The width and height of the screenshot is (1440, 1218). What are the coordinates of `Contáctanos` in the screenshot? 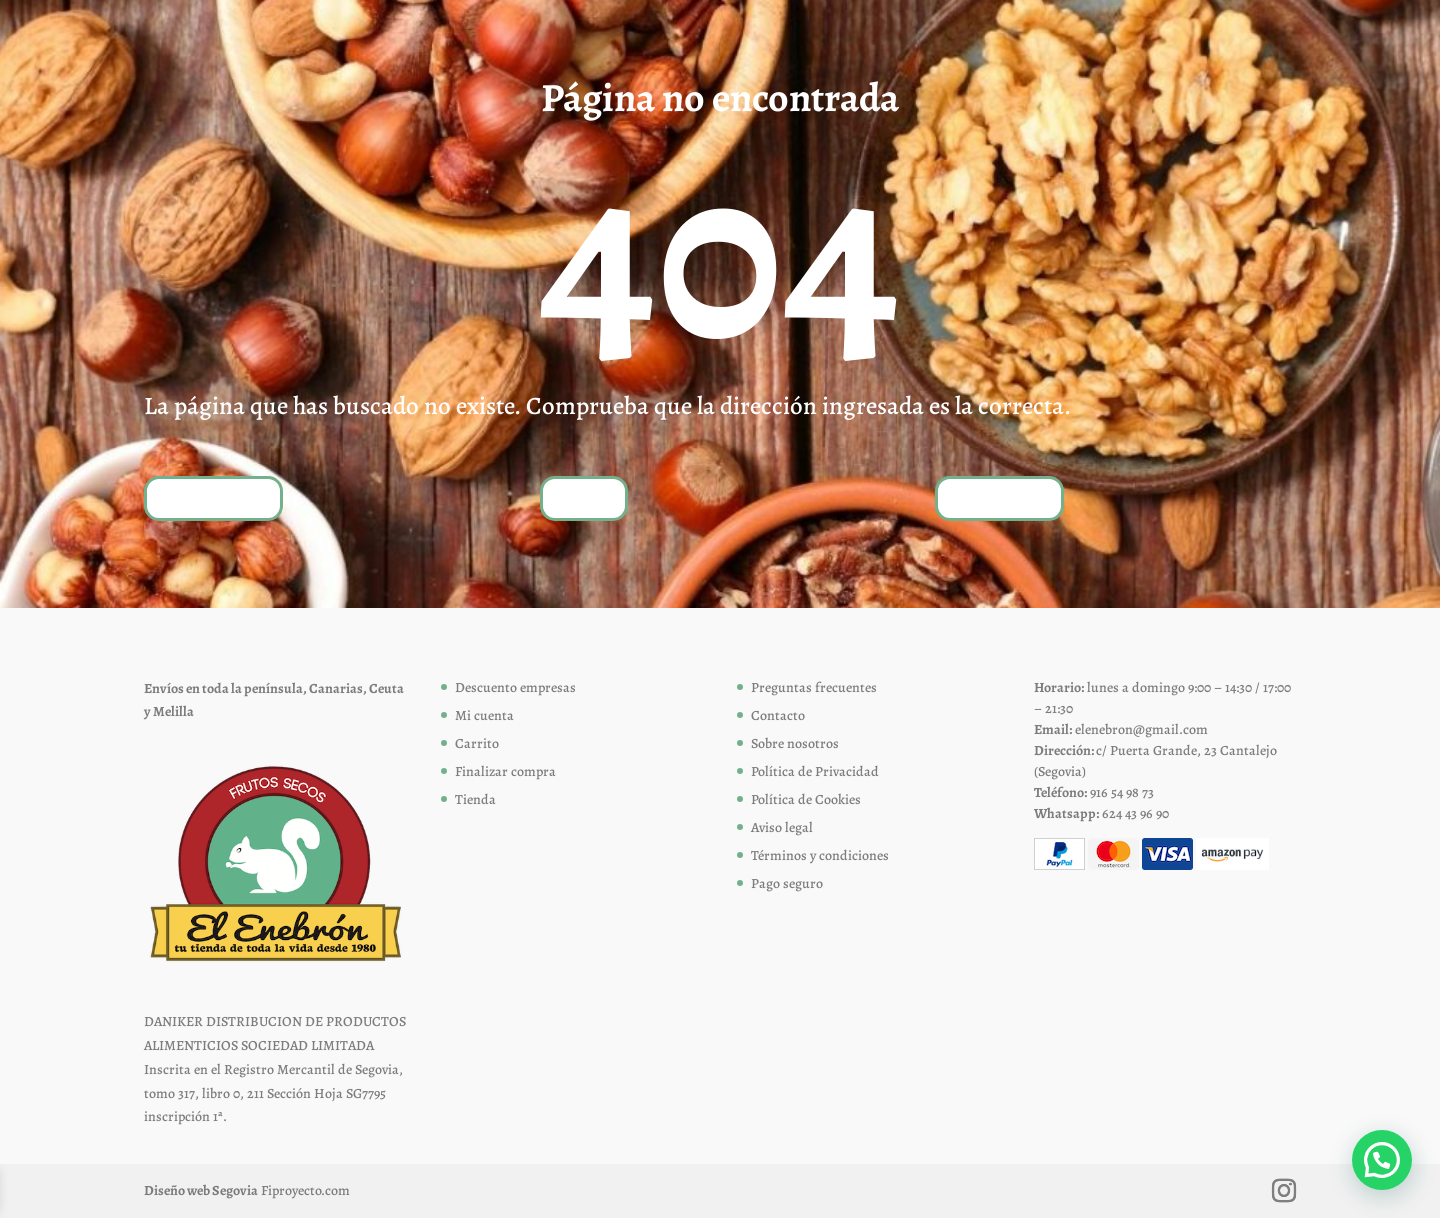 It's located at (999, 497).